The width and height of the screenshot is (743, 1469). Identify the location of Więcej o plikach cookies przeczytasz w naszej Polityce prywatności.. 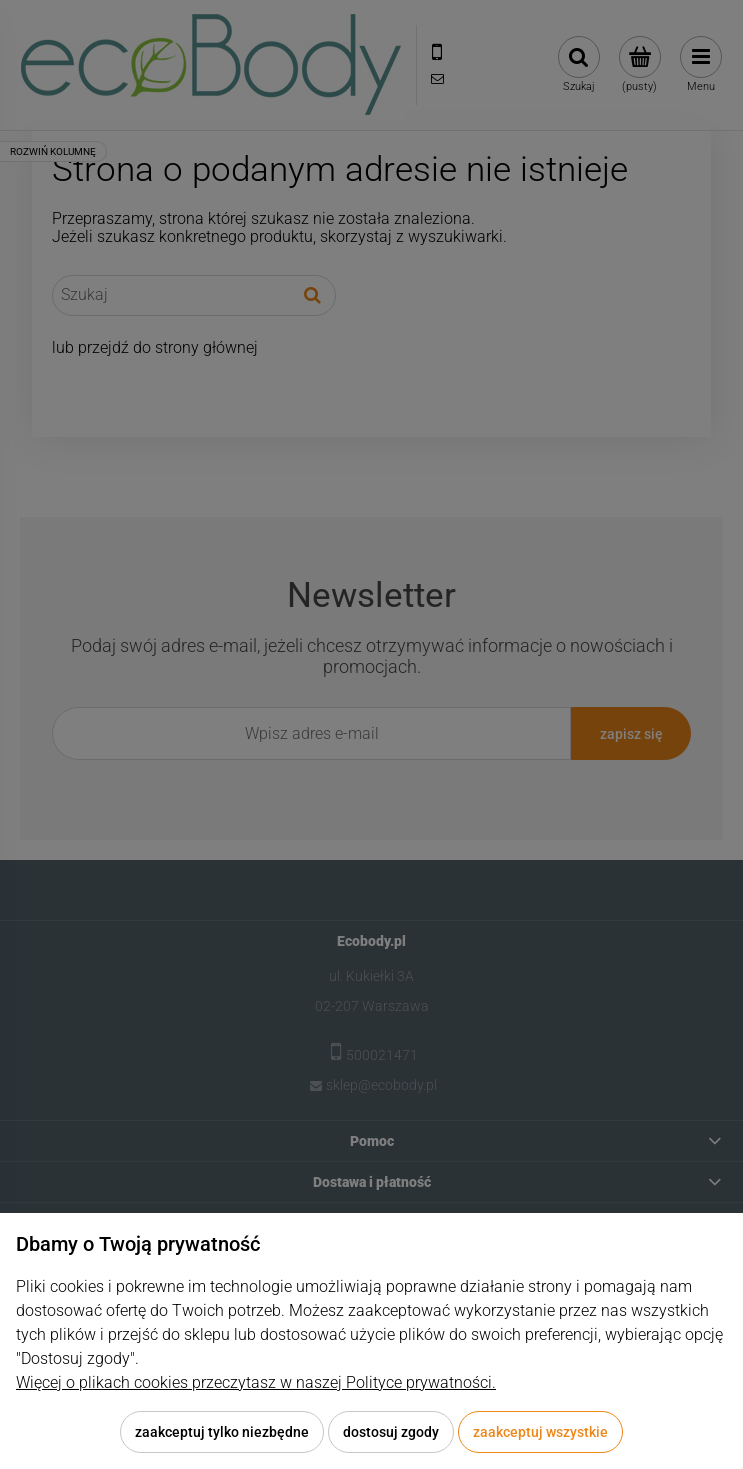
(256, 1382).